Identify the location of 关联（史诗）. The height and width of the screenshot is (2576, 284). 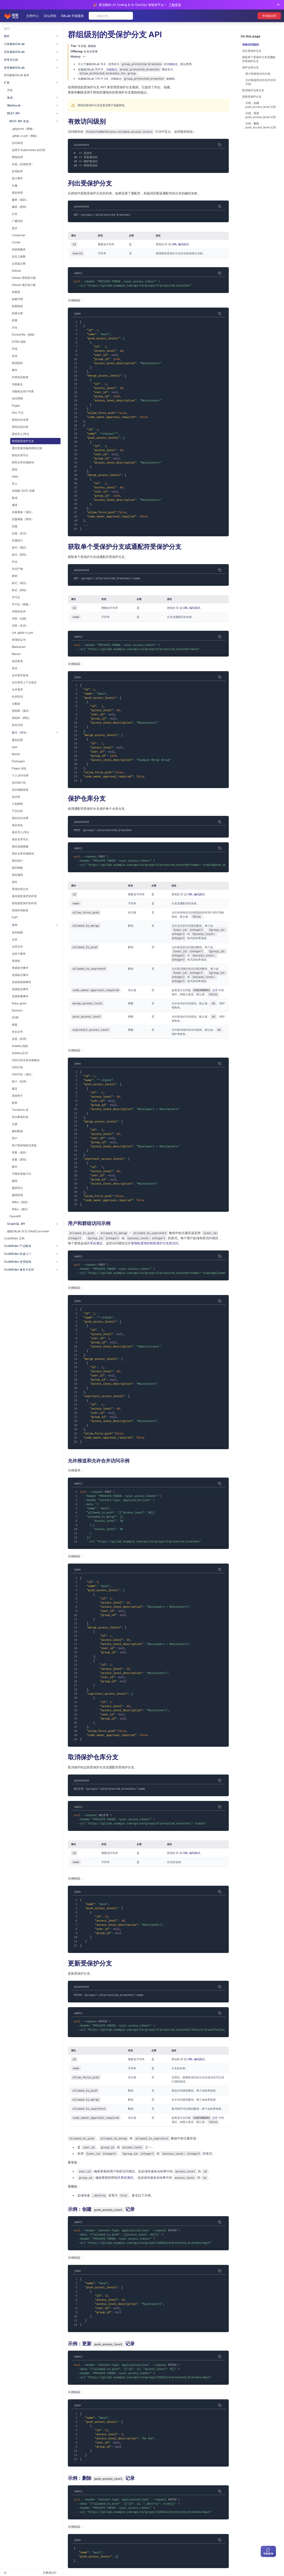
(20, 625).